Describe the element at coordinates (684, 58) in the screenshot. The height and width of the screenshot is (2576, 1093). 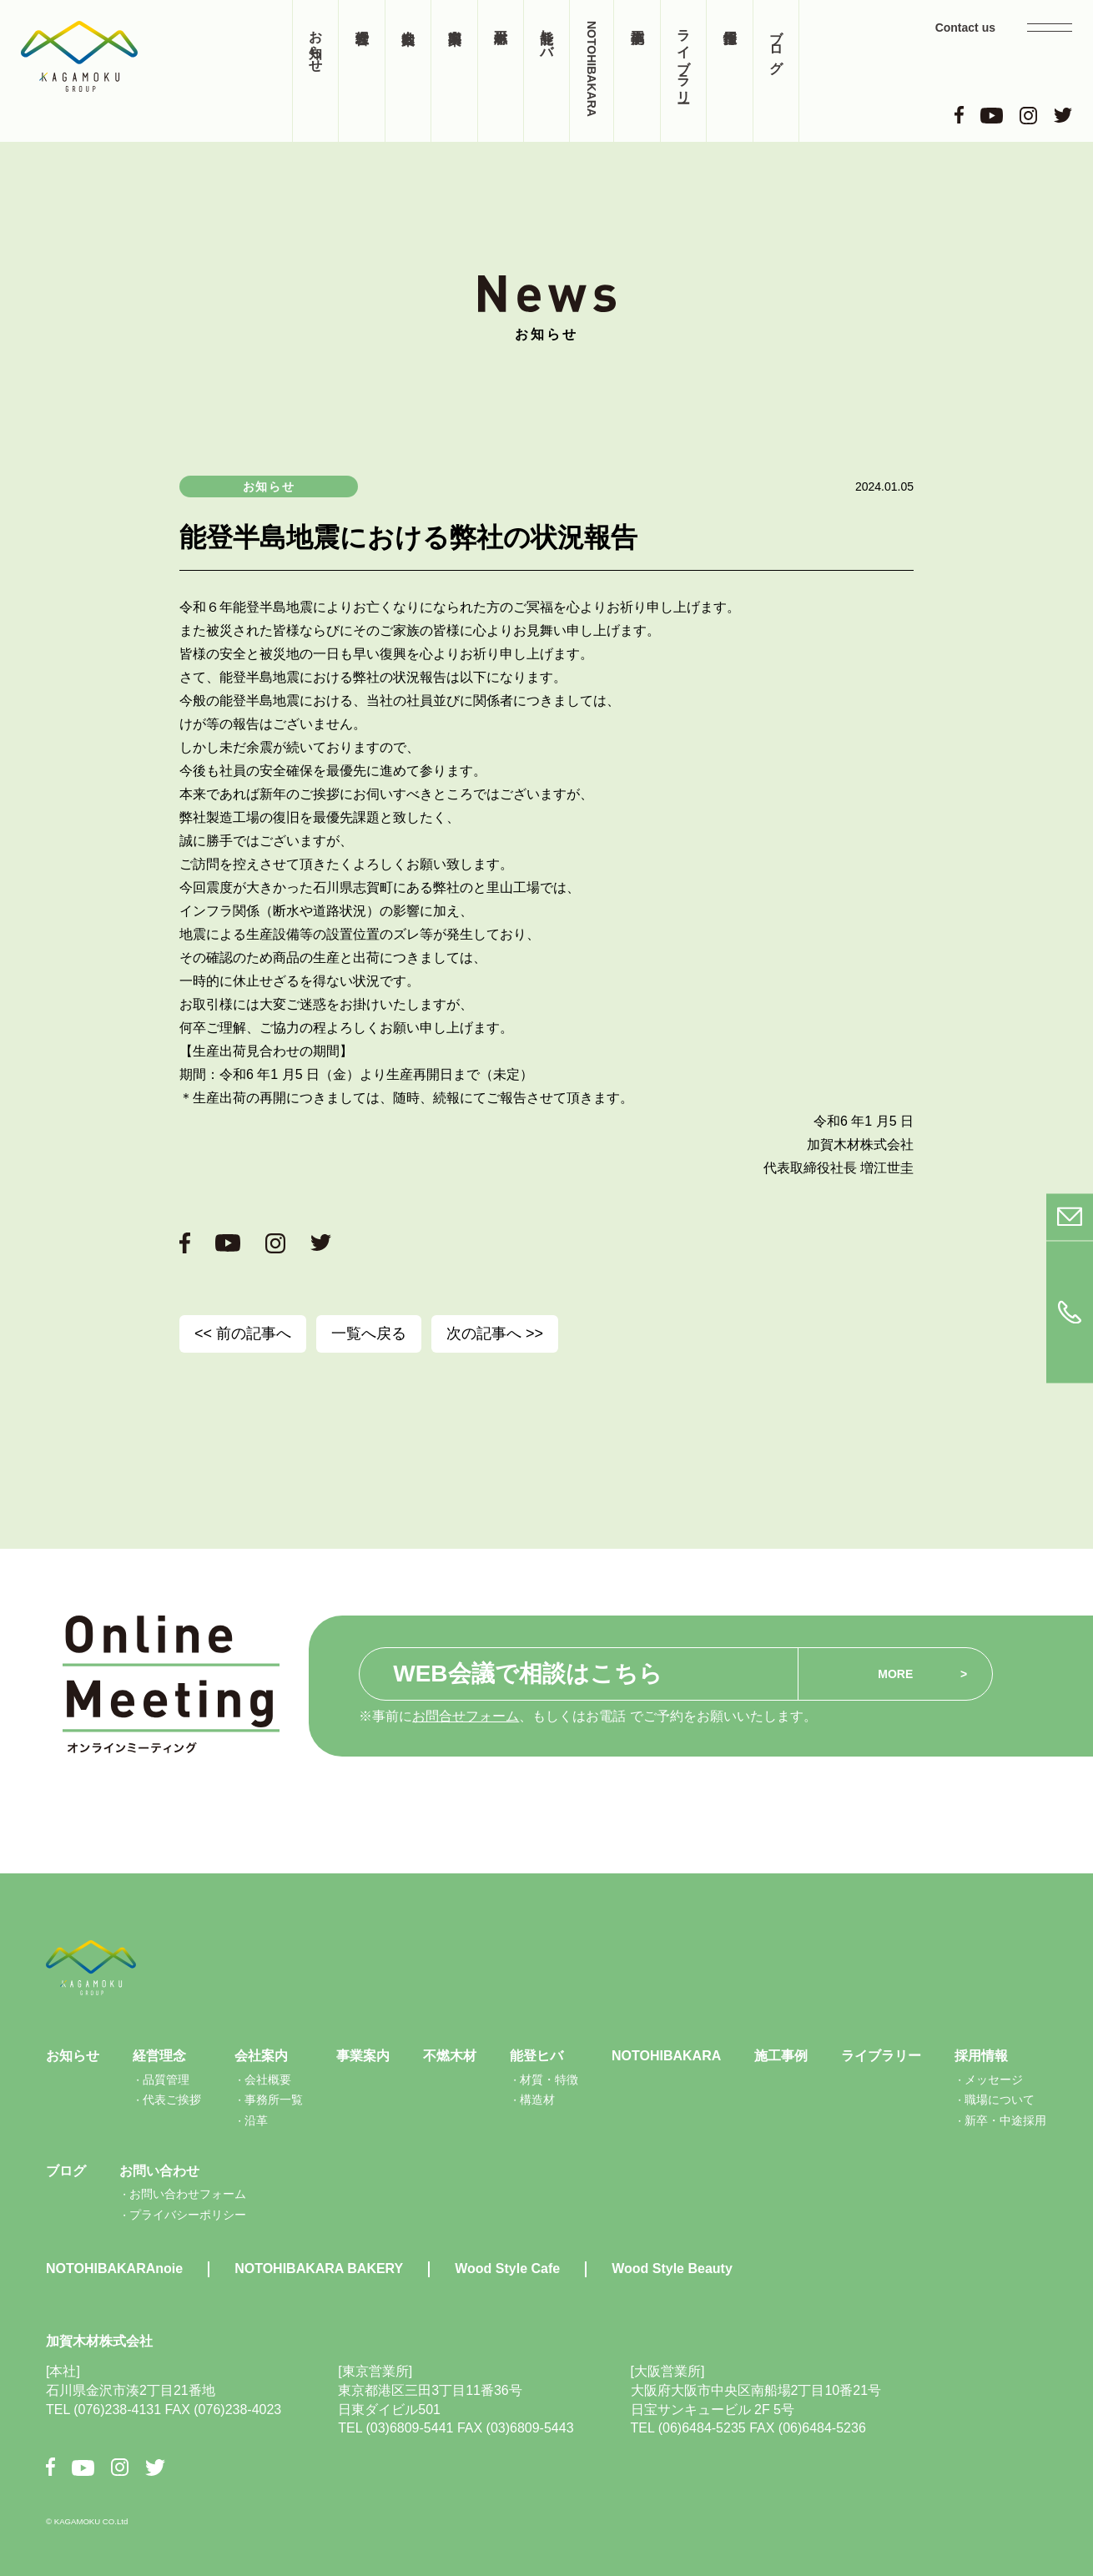
I see `ライブラリー` at that location.